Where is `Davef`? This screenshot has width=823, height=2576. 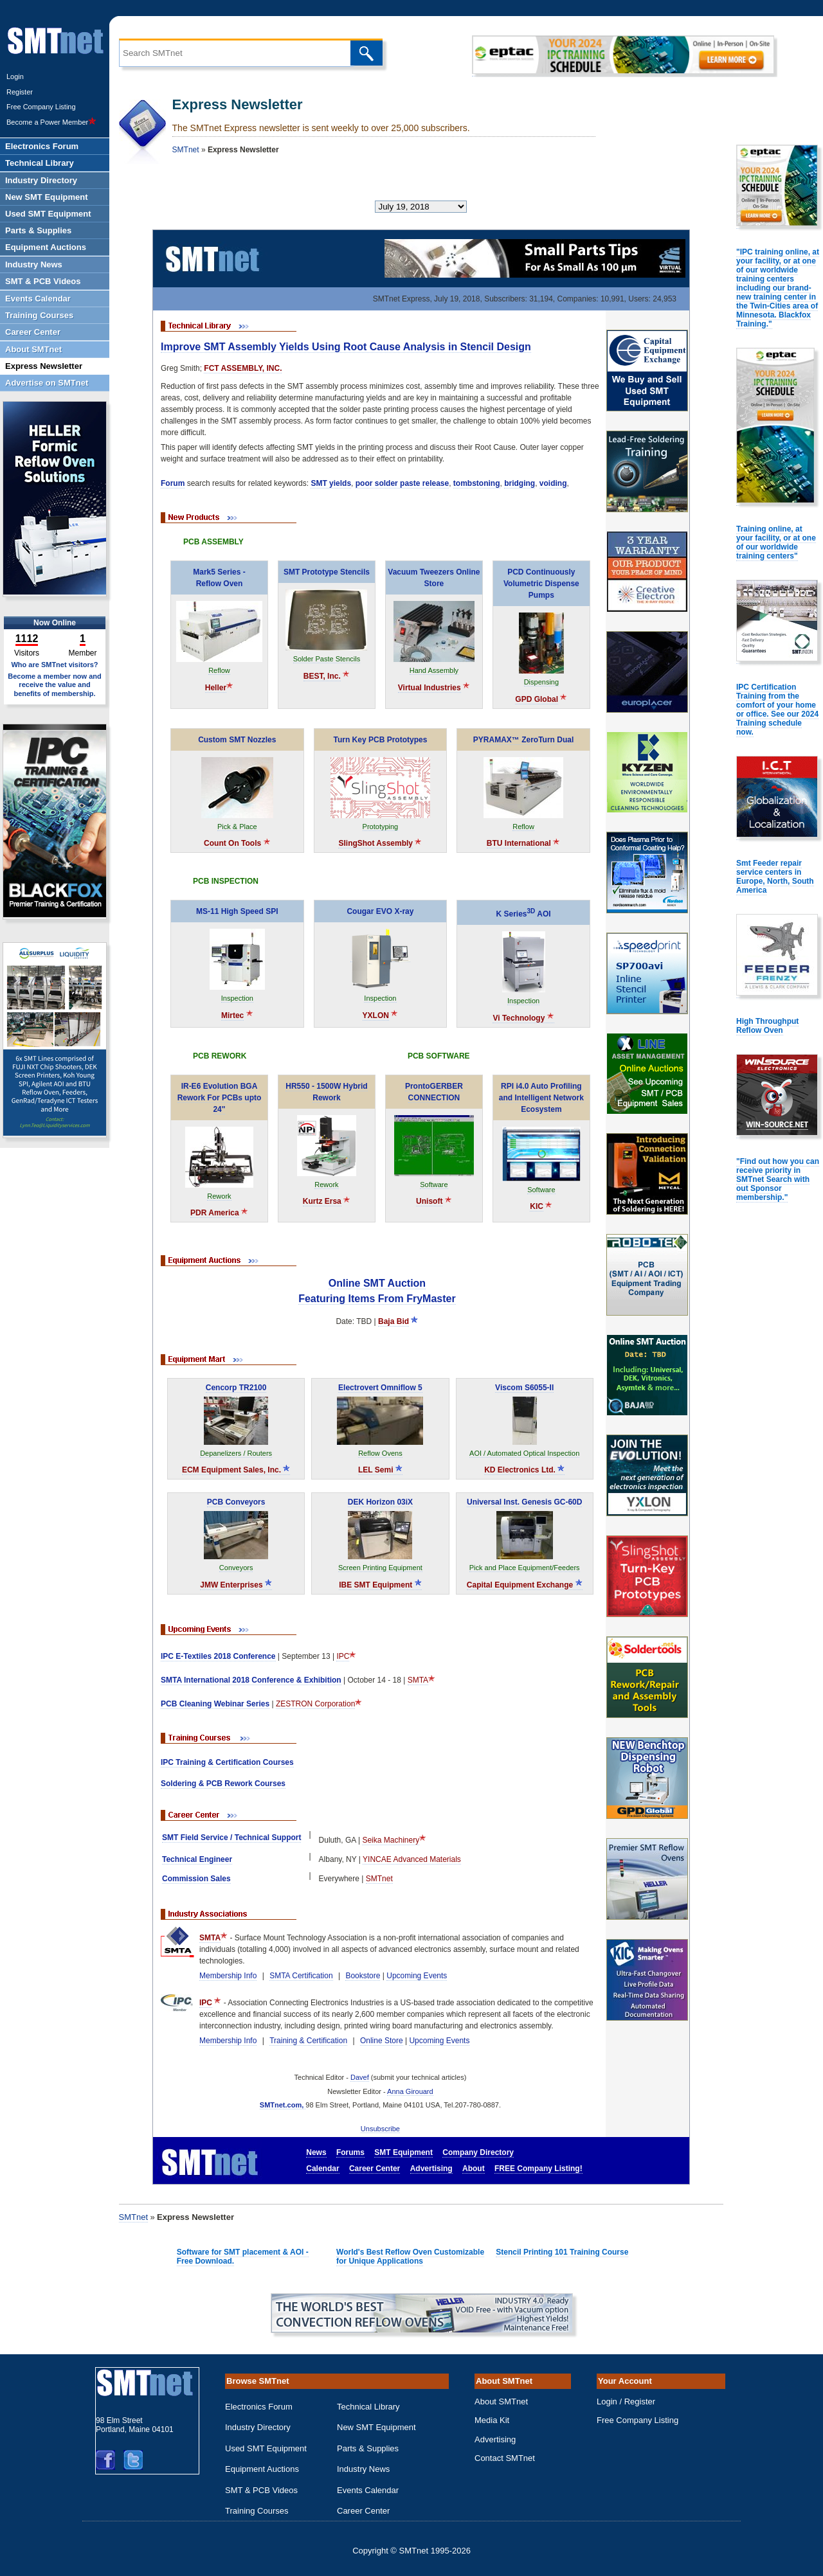
Davef is located at coordinates (359, 2077).